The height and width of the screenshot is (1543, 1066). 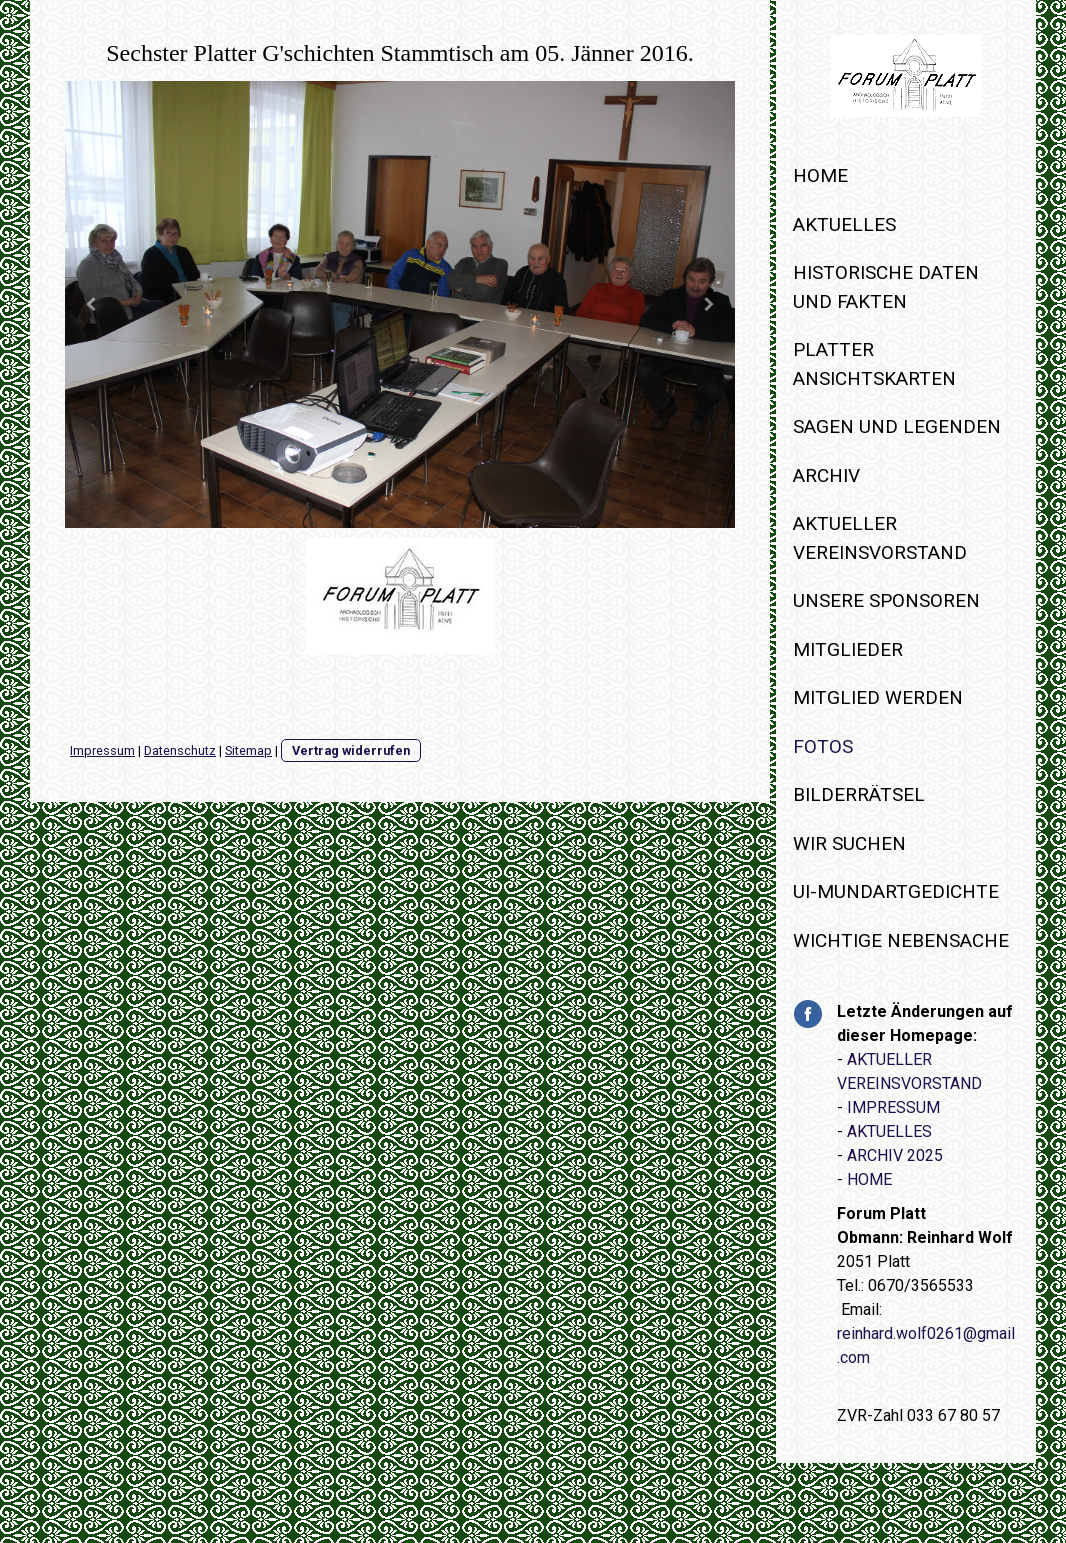 What do you see at coordinates (874, 364) in the screenshot?
I see `Platter Ansichtskarten` at bounding box center [874, 364].